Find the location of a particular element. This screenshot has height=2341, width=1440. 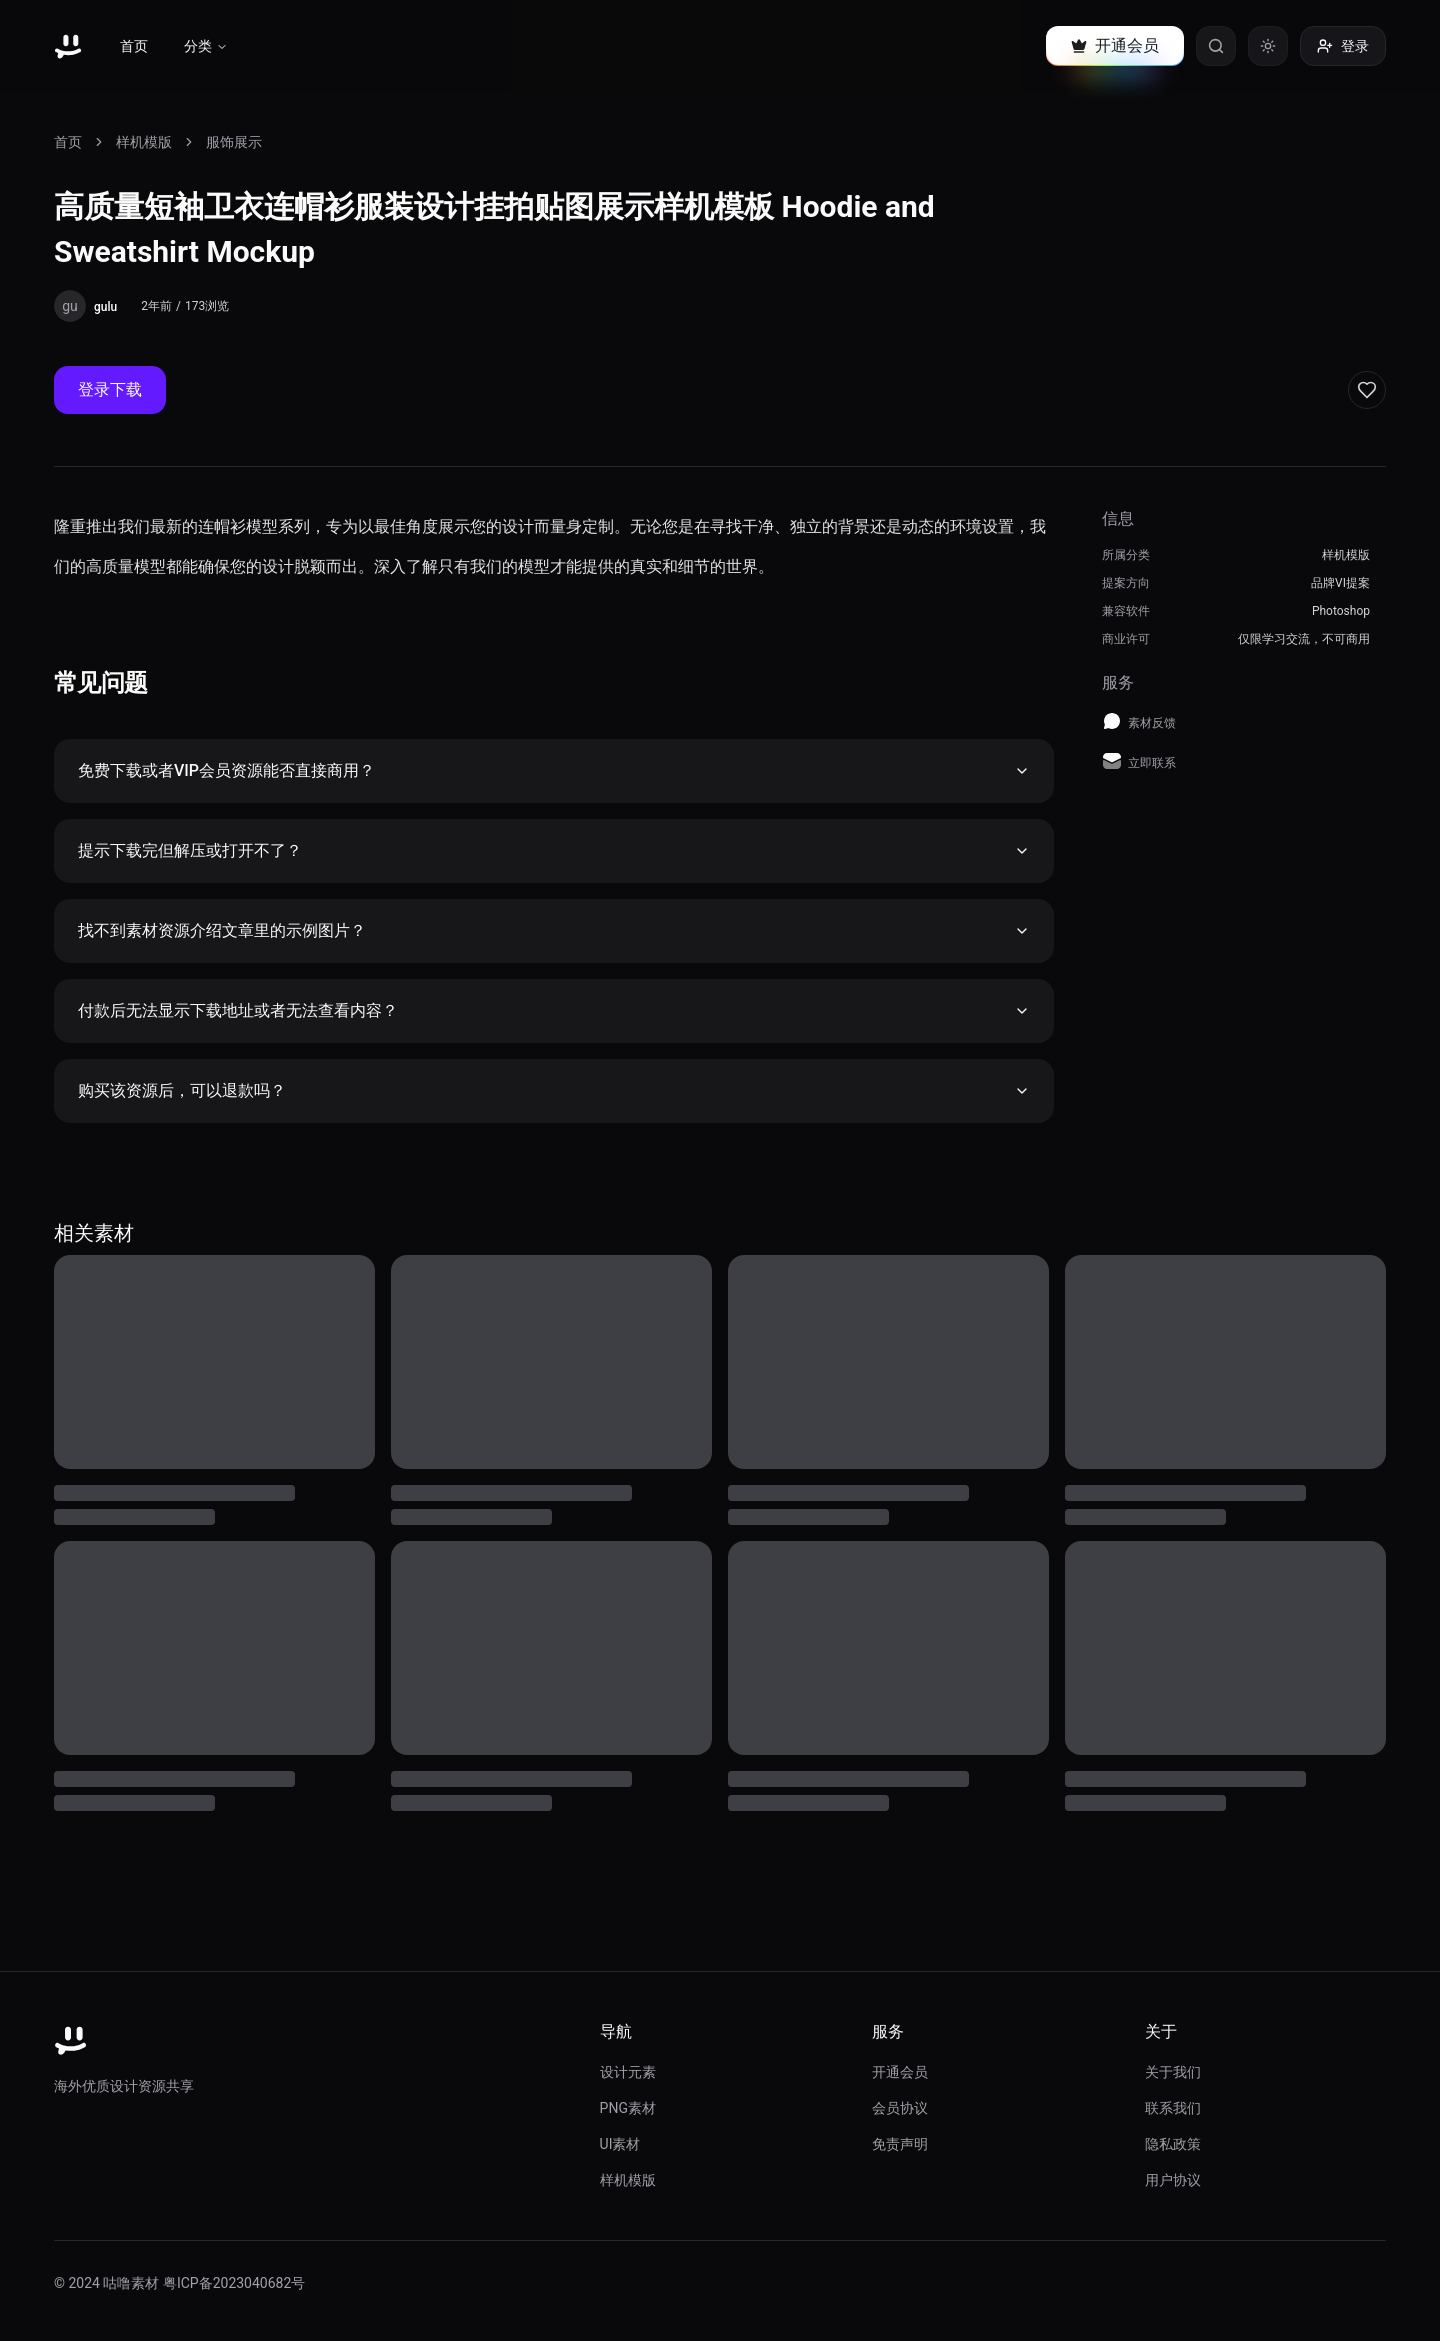

用户协议 is located at coordinates (1173, 2180).